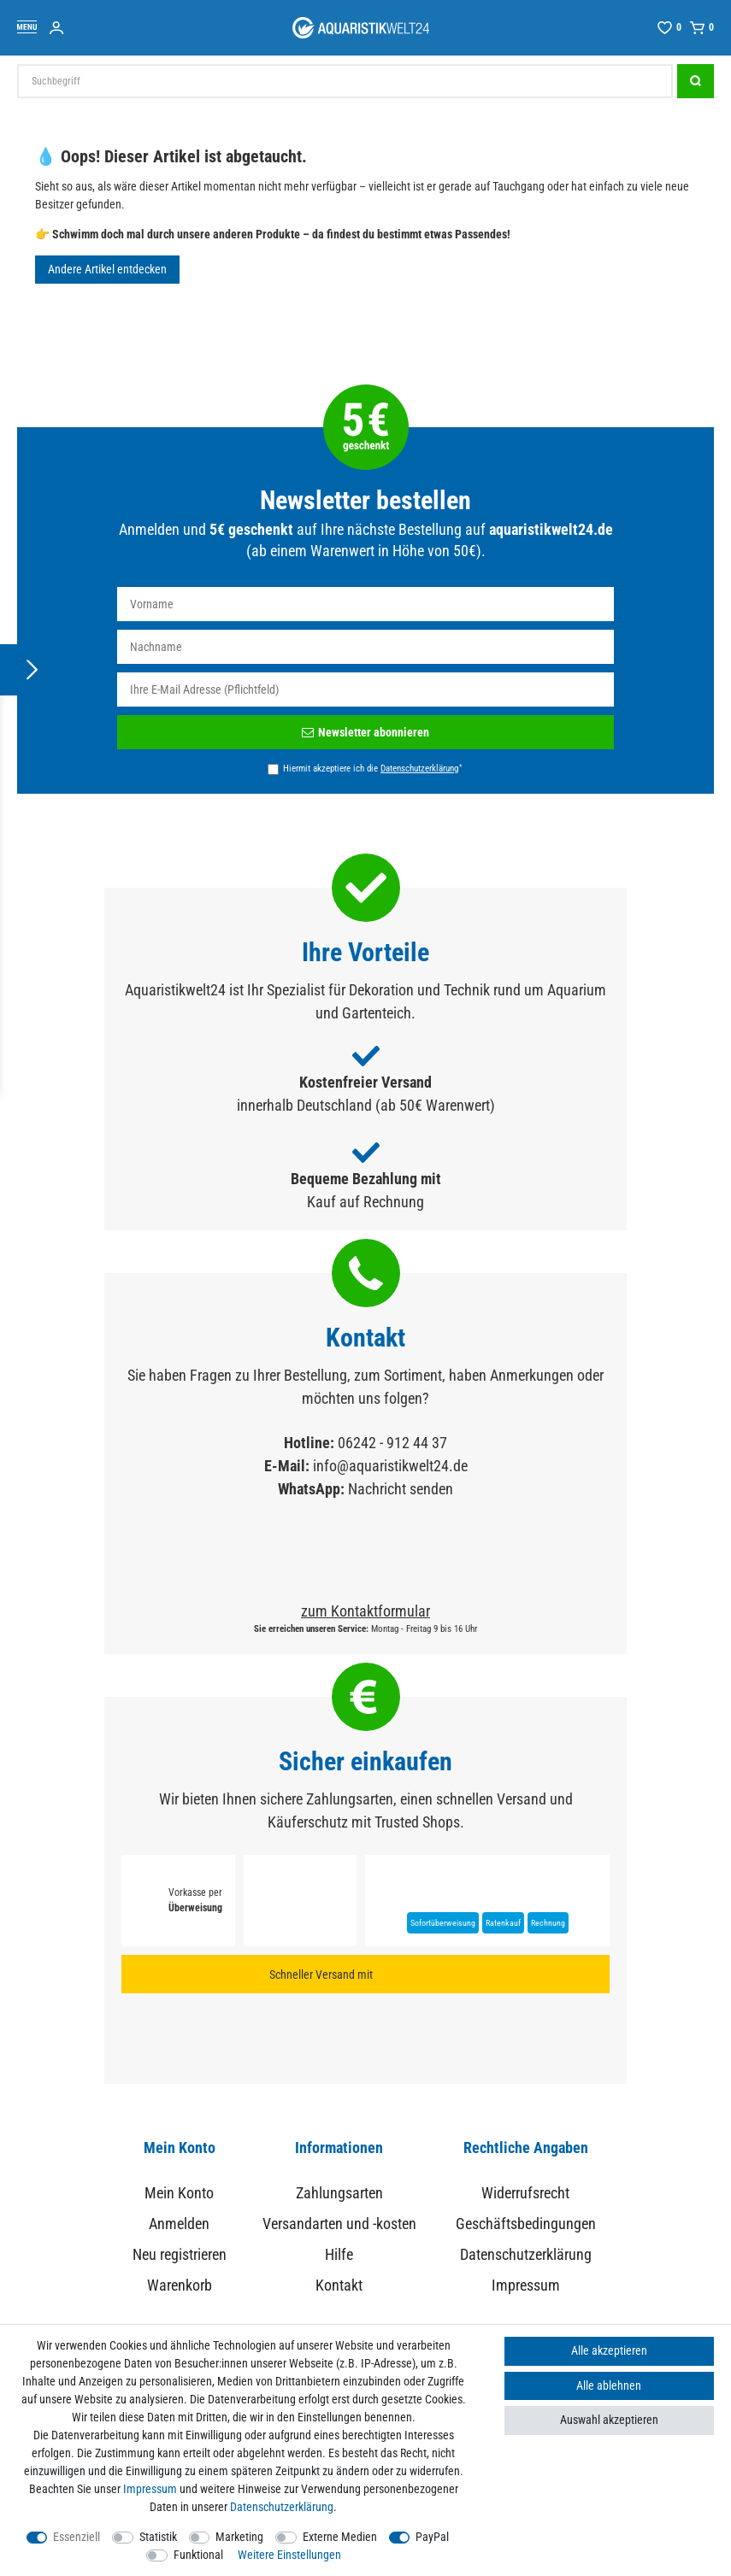 Image resolution: width=731 pixels, height=2576 pixels. Describe the element at coordinates (239, 2537) in the screenshot. I see `Marketing` at that location.